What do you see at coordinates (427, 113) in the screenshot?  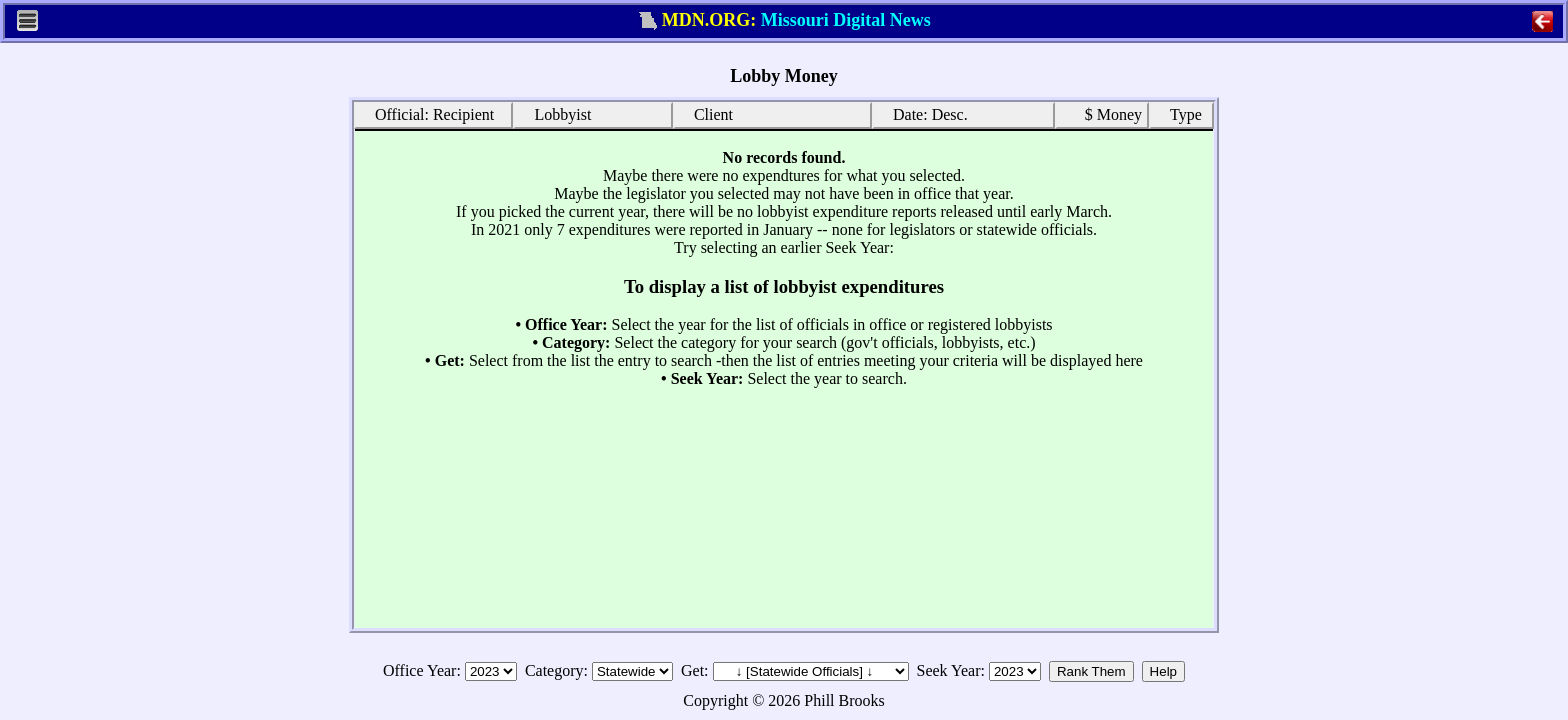 I see `Official: Recipient` at bounding box center [427, 113].